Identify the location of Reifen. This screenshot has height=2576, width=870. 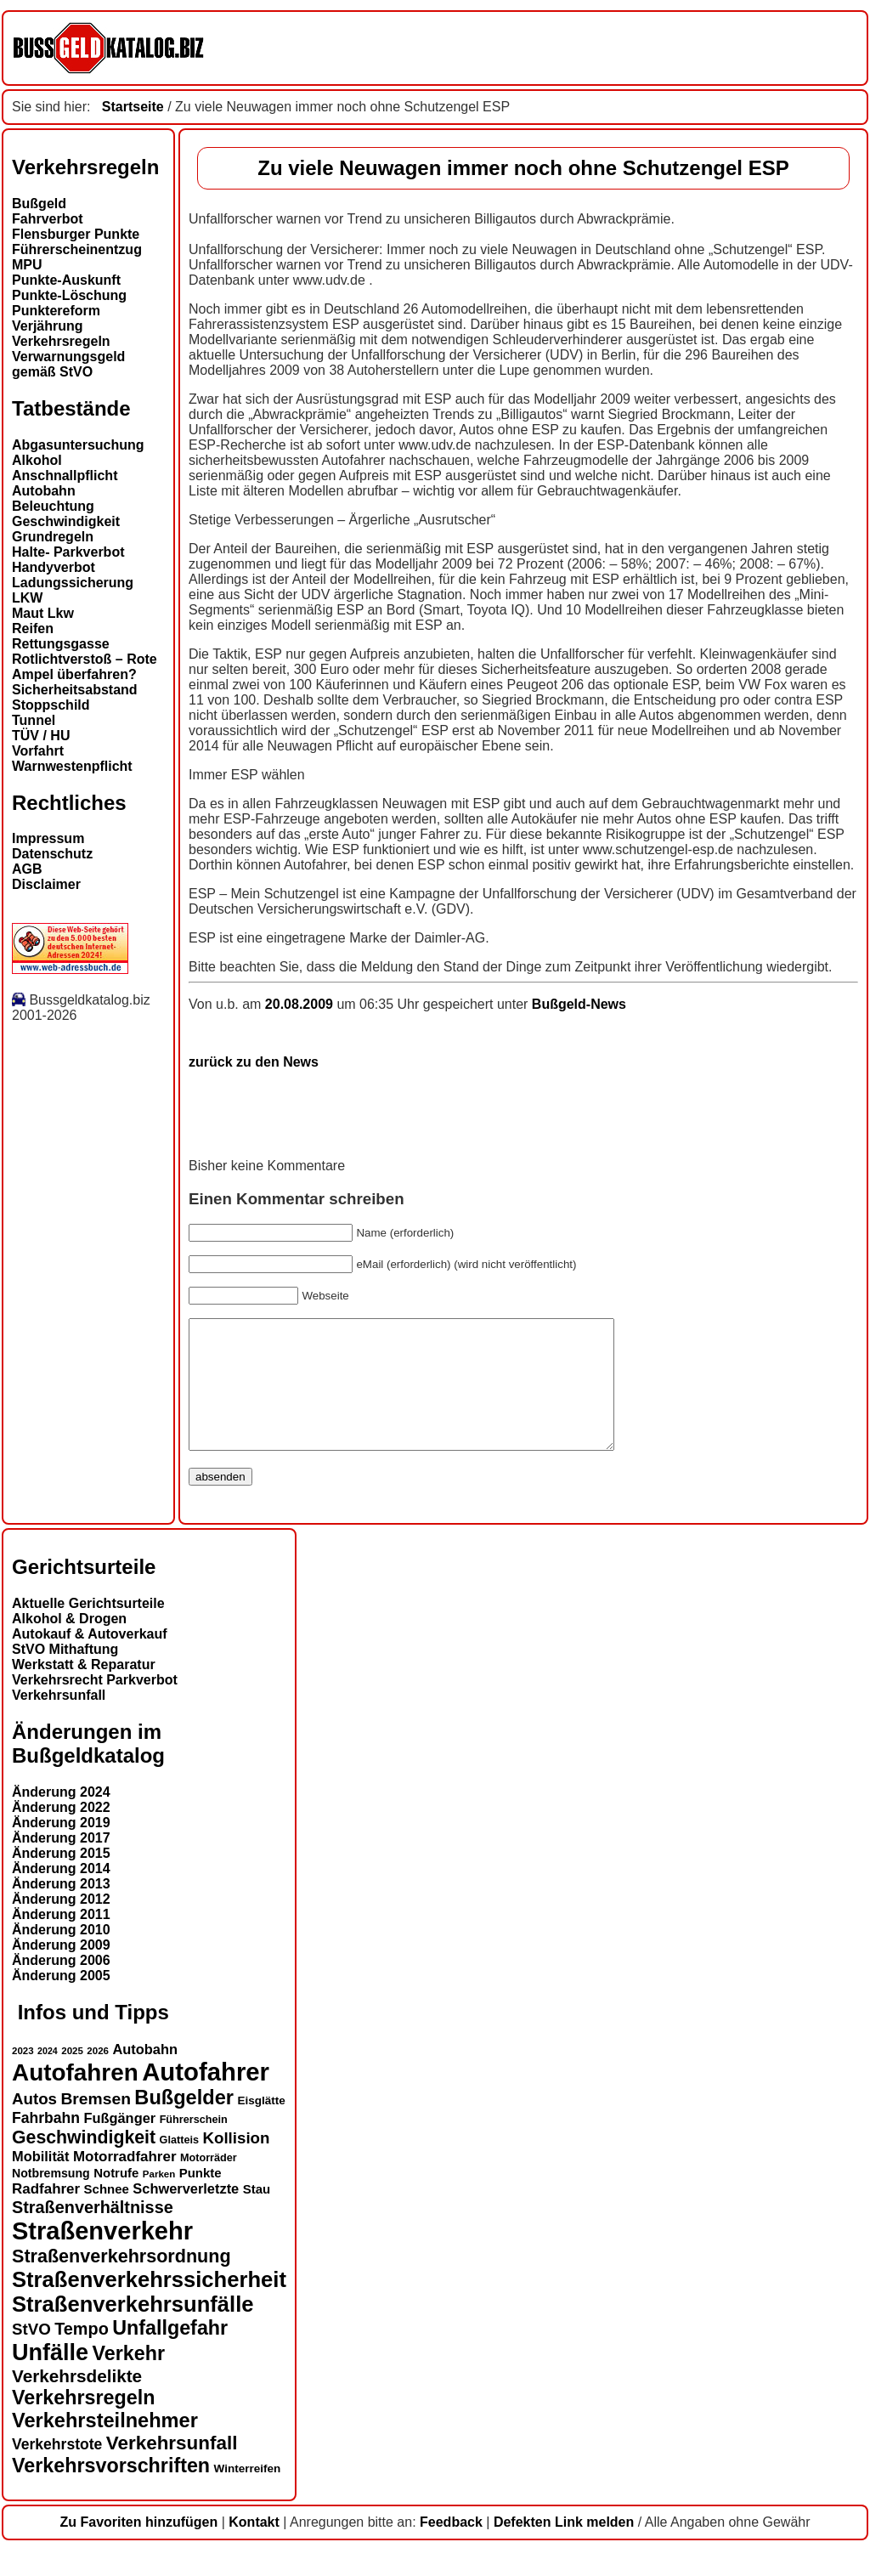
(33, 628).